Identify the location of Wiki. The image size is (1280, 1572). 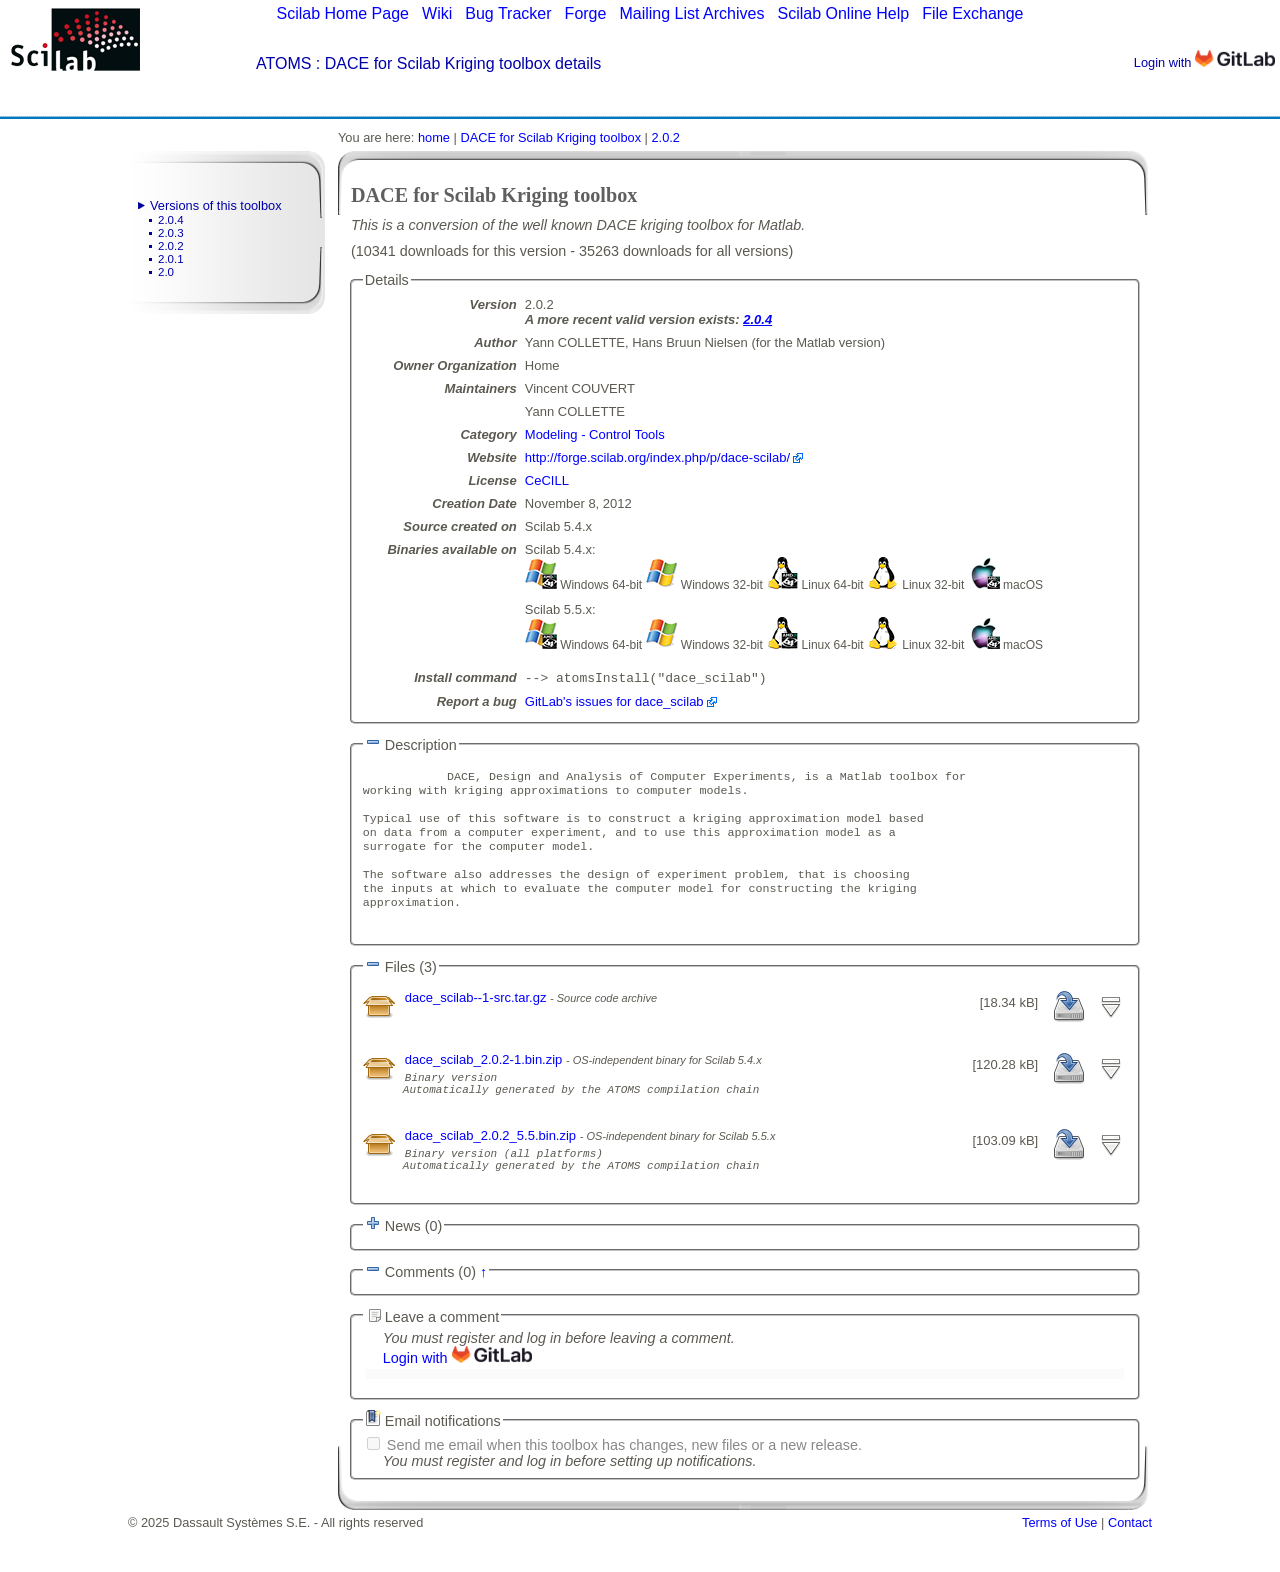
(437, 13).